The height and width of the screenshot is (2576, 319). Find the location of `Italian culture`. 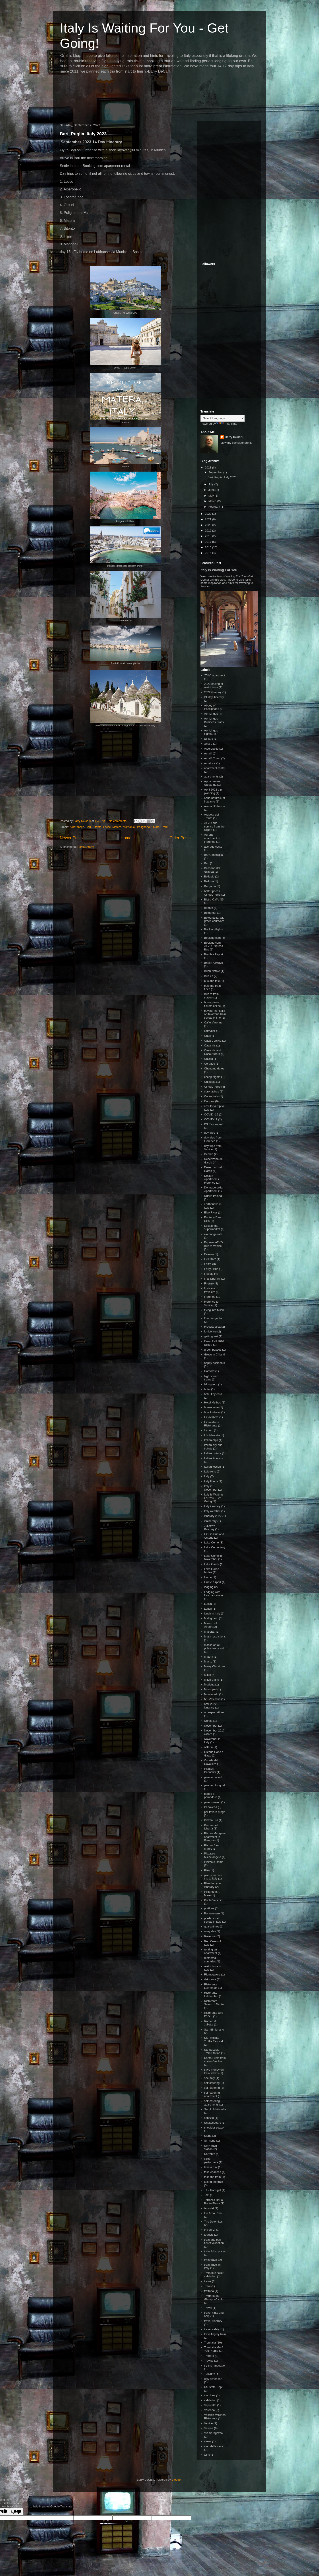

Italian culture is located at coordinates (212, 1453).